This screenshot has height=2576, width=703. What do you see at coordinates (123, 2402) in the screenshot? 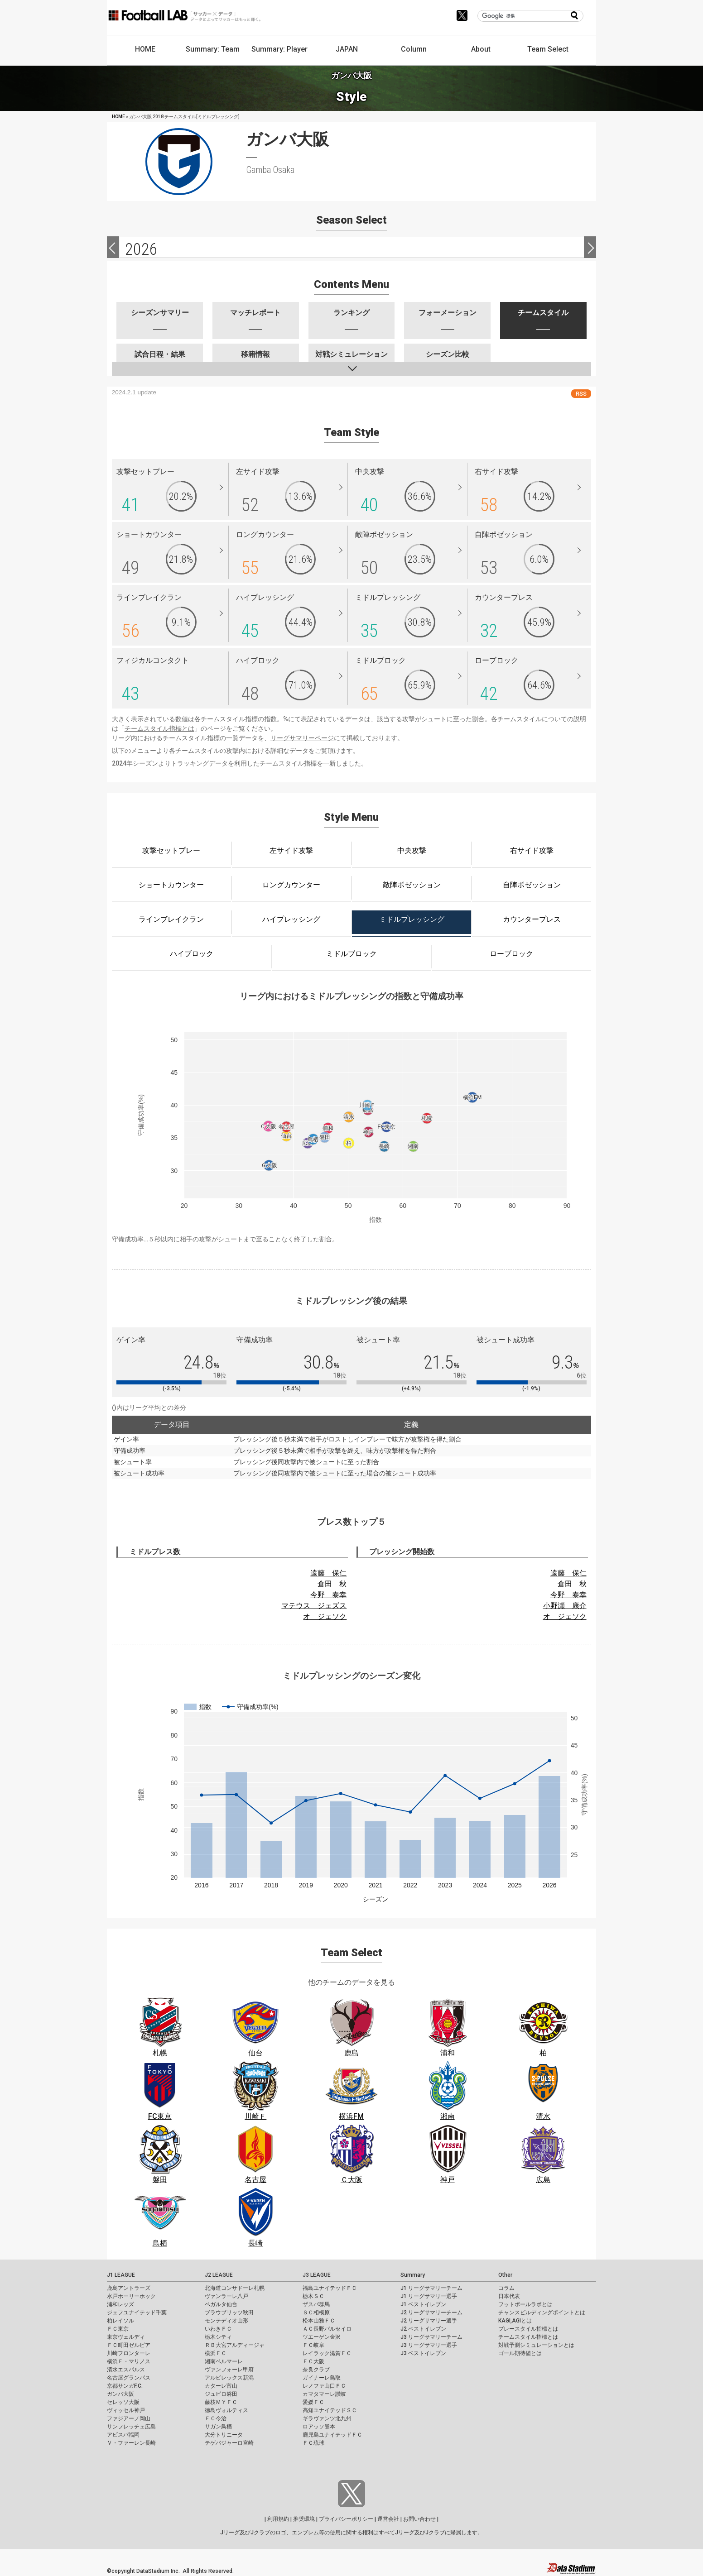
I see `セレッソ大阪` at bounding box center [123, 2402].